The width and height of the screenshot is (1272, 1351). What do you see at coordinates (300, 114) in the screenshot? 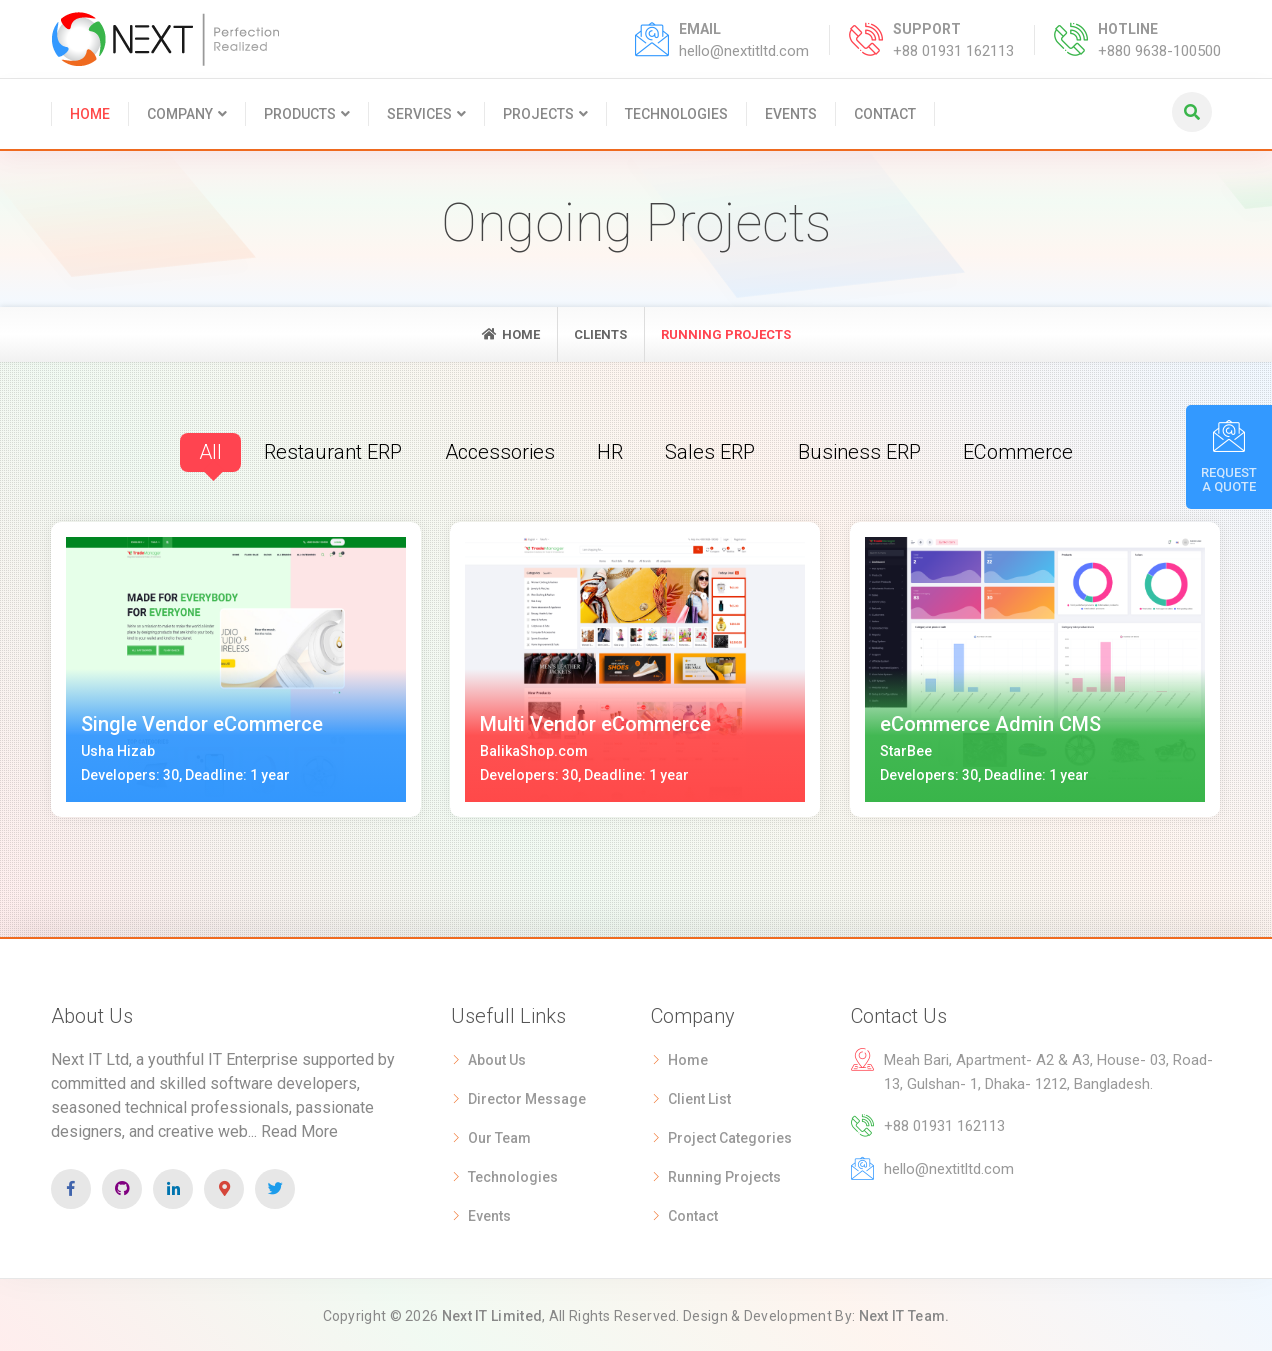
I see `Products` at bounding box center [300, 114].